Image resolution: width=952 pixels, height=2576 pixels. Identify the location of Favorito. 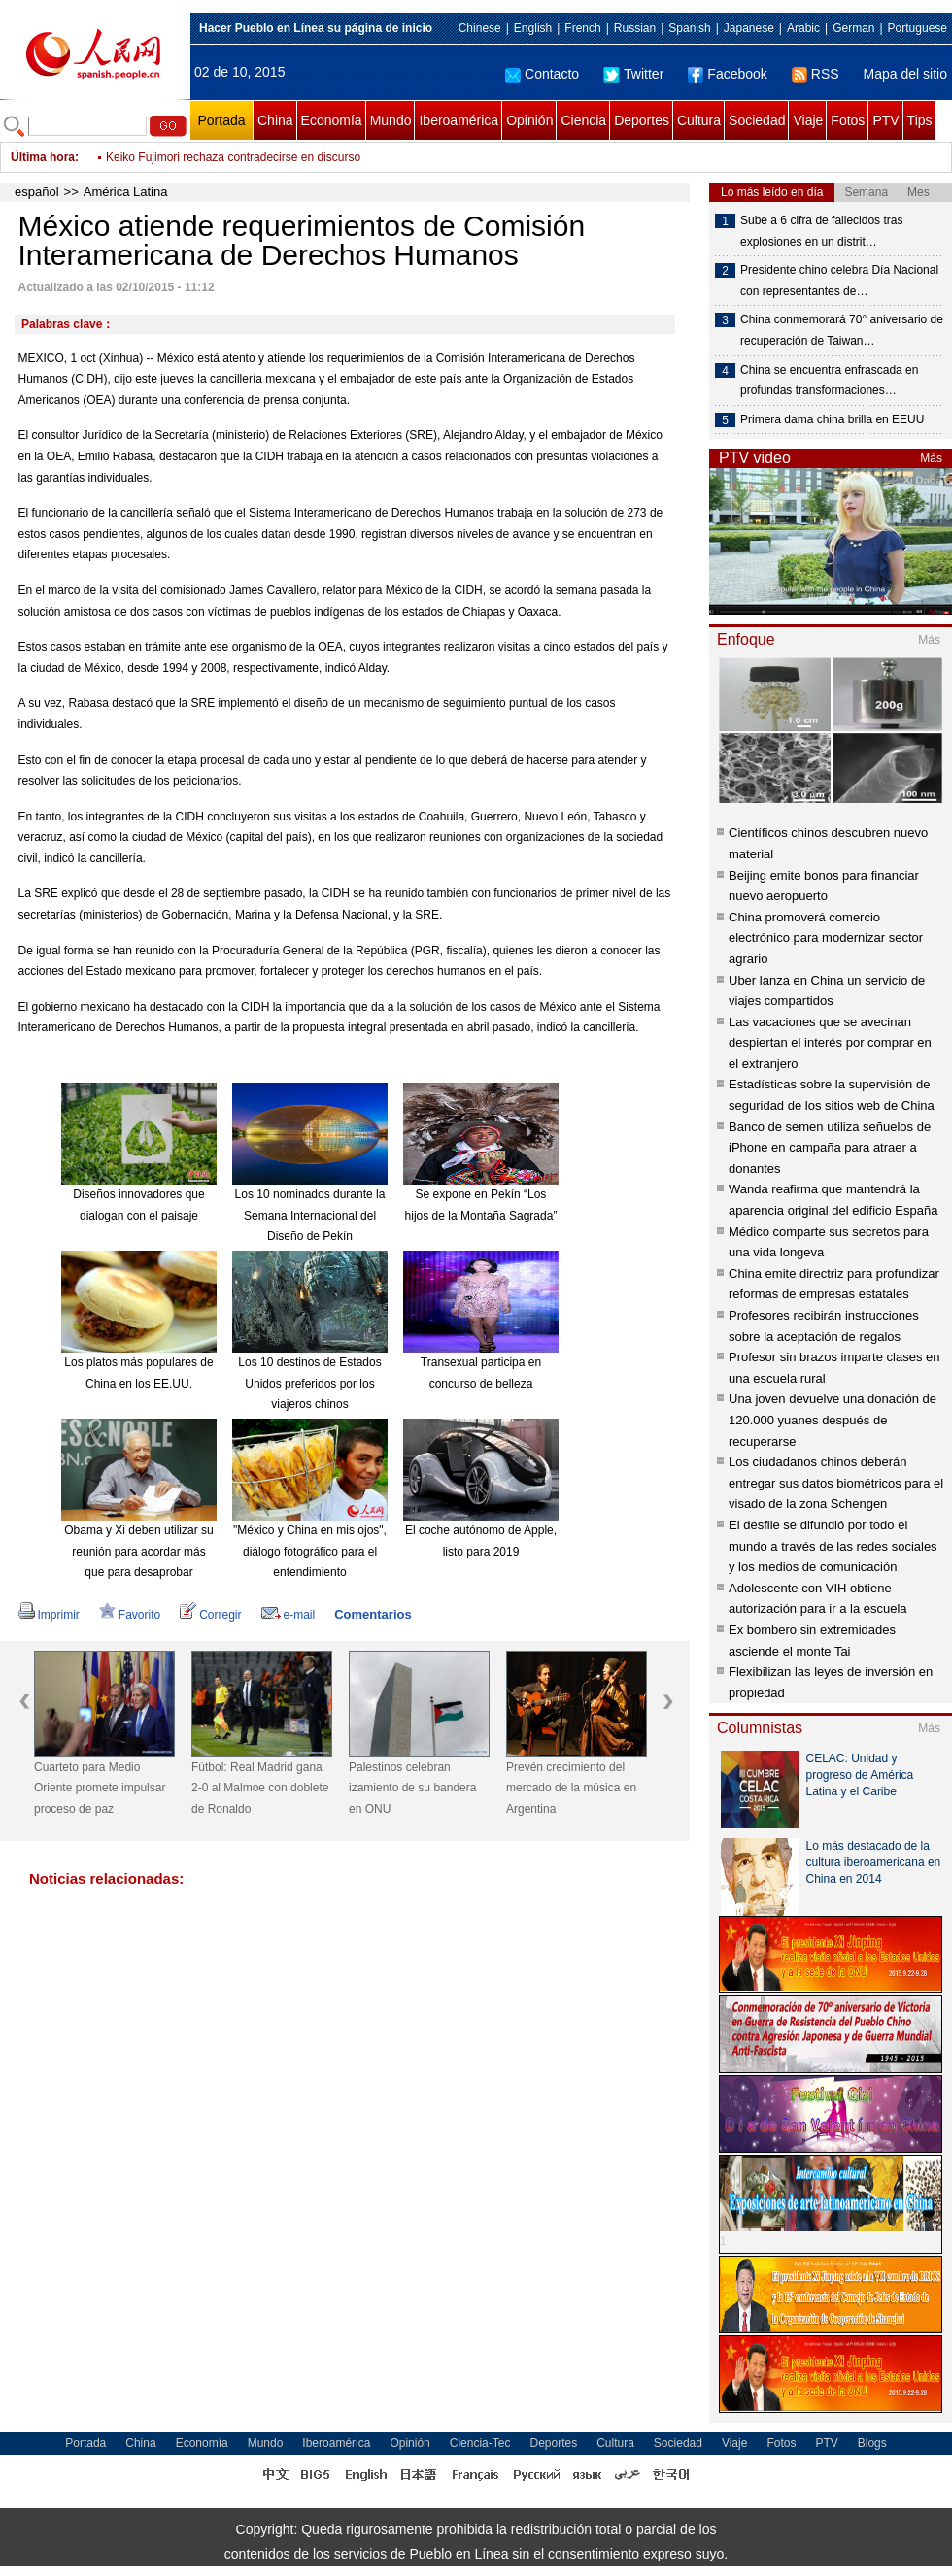
(129, 1615).